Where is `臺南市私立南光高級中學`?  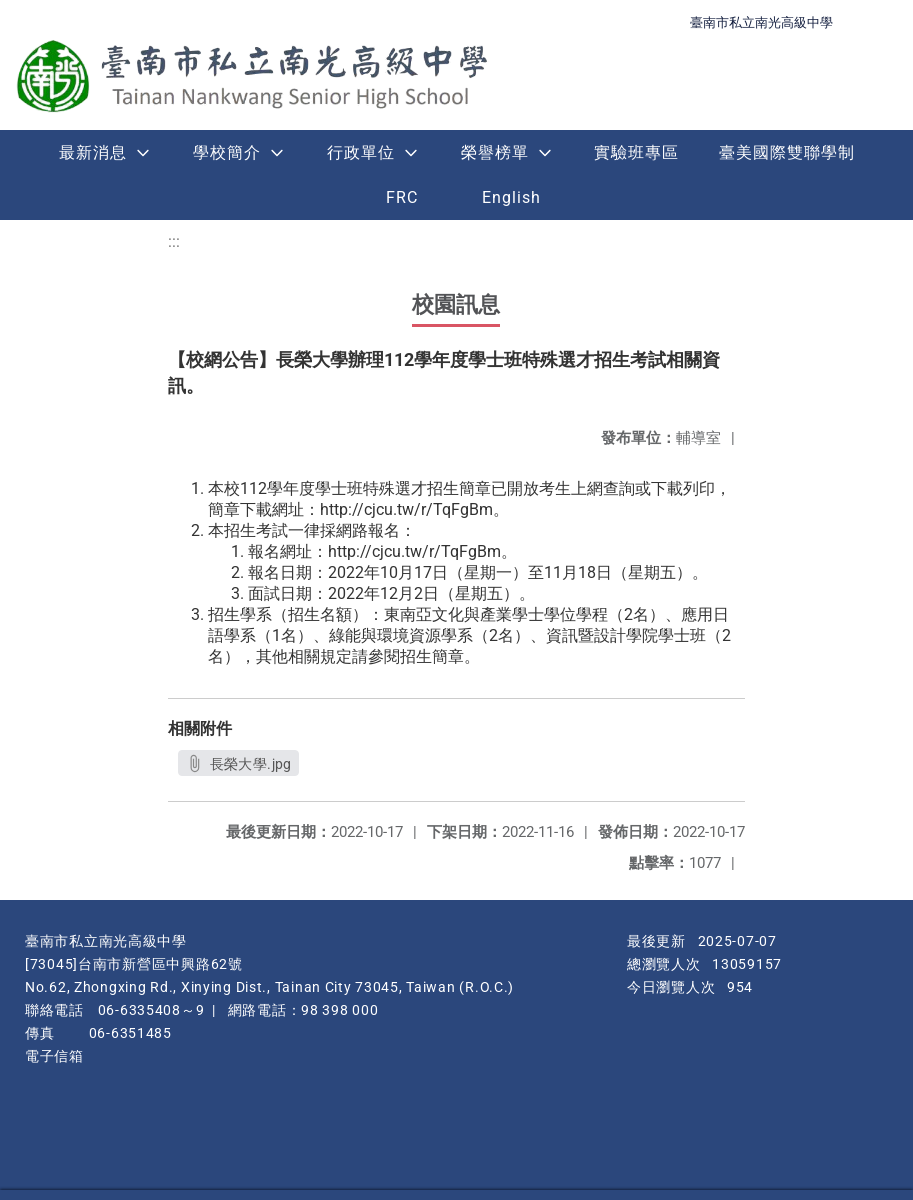 臺南市私立南光高級中學 is located at coordinates (761, 22).